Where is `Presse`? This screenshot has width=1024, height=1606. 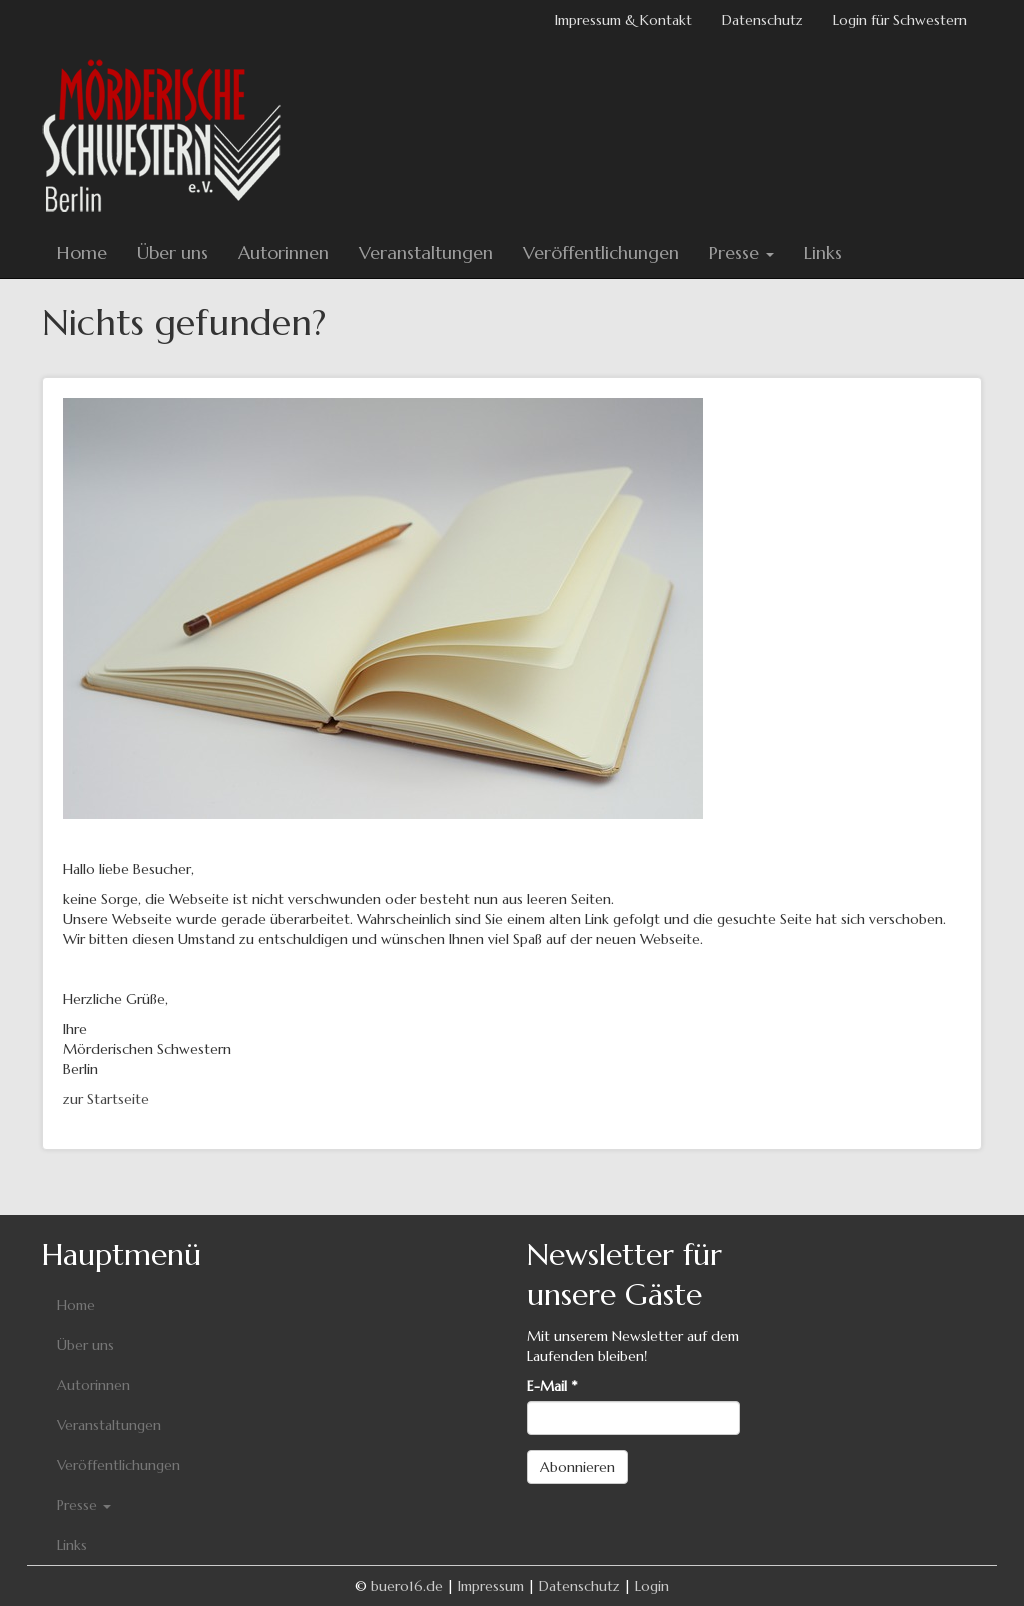
Presse is located at coordinates (741, 252).